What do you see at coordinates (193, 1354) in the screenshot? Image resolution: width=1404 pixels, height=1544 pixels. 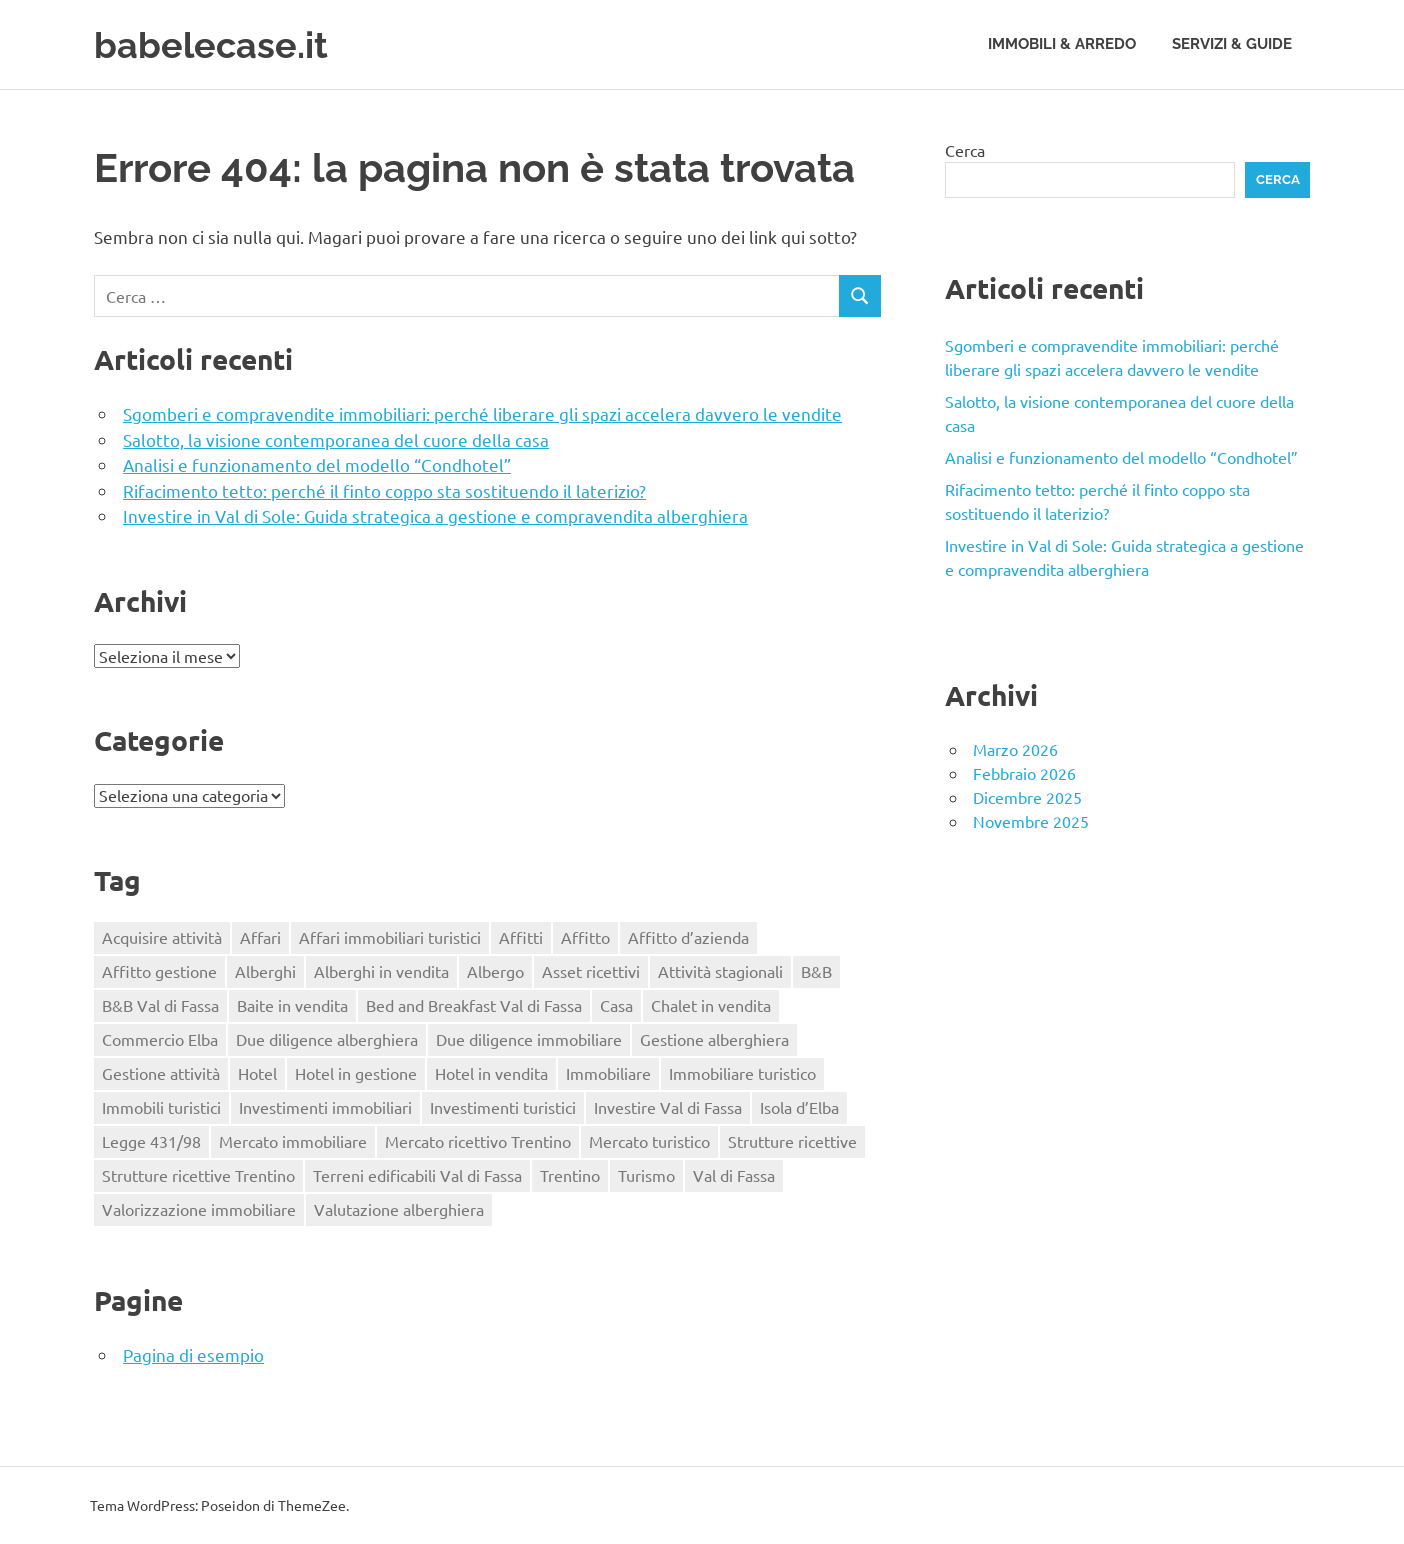 I see `Pagina di esempio` at bounding box center [193, 1354].